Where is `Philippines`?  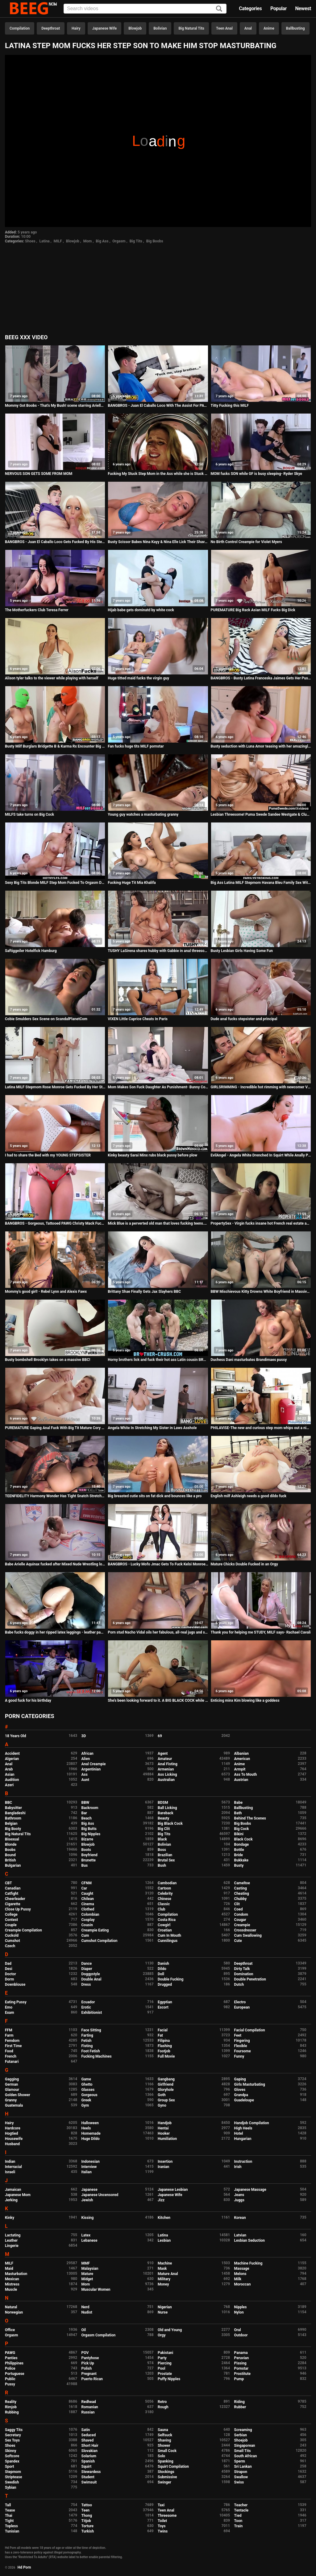 Philippines is located at coordinates (14, 2363).